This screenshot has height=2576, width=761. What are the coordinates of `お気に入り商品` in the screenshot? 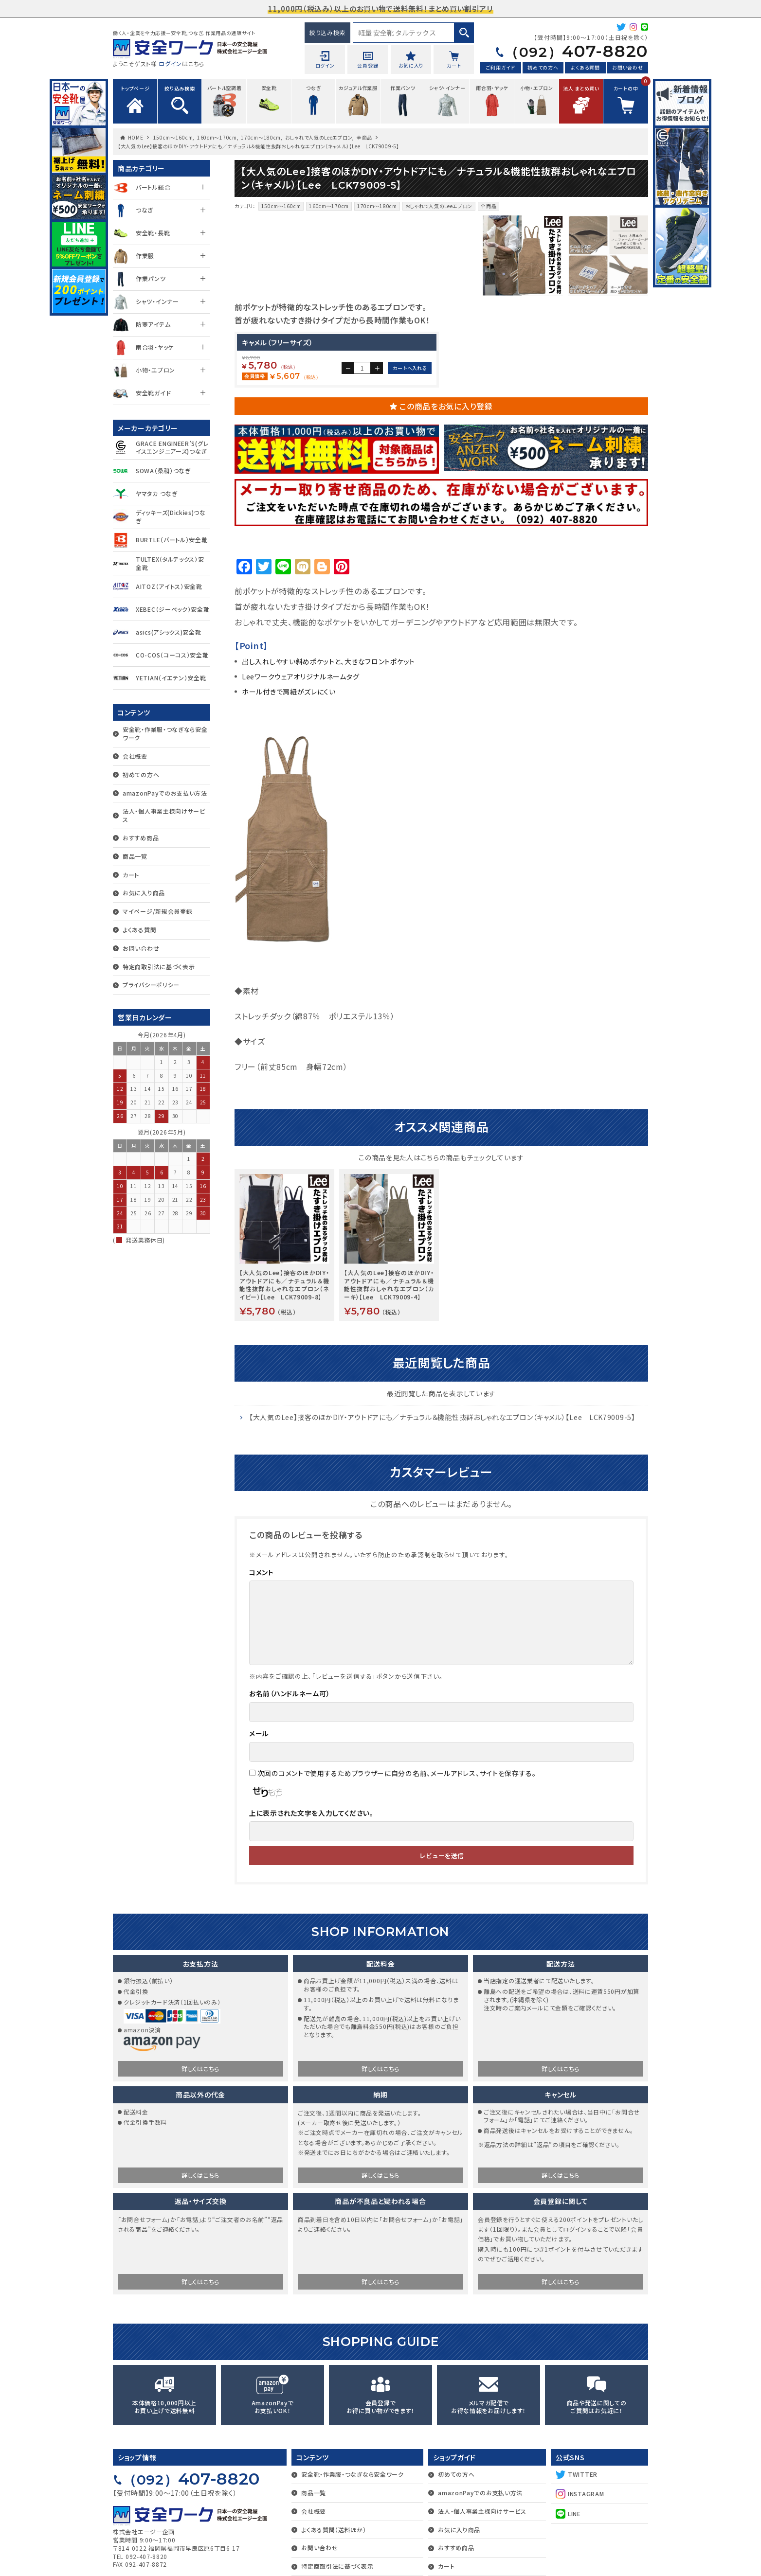 It's located at (144, 892).